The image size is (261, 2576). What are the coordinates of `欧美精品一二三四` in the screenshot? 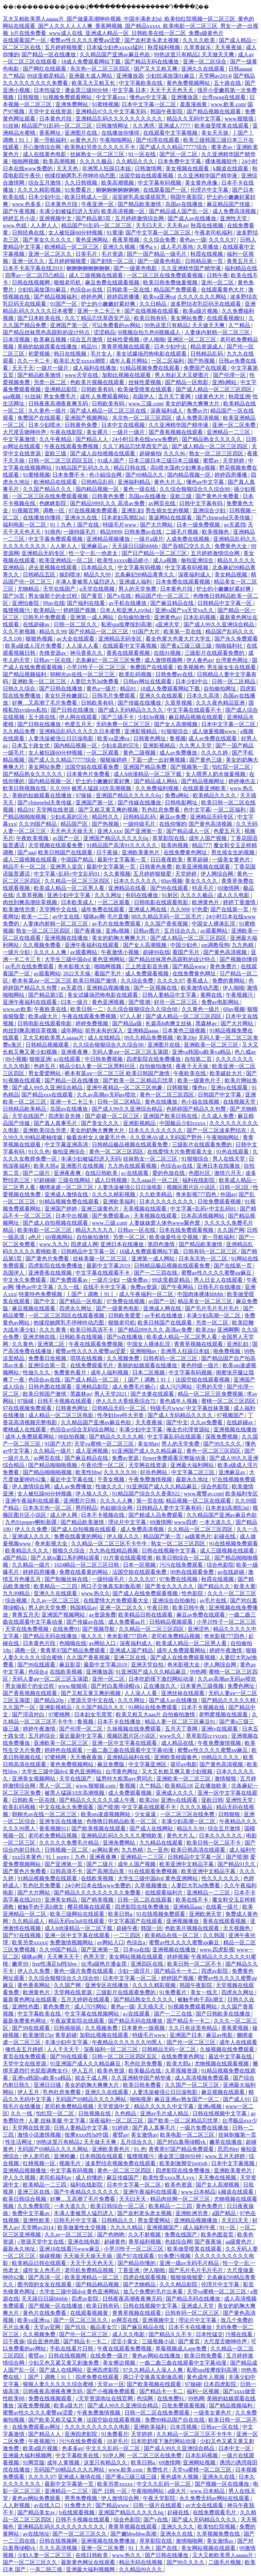 It's located at (56, 1586).